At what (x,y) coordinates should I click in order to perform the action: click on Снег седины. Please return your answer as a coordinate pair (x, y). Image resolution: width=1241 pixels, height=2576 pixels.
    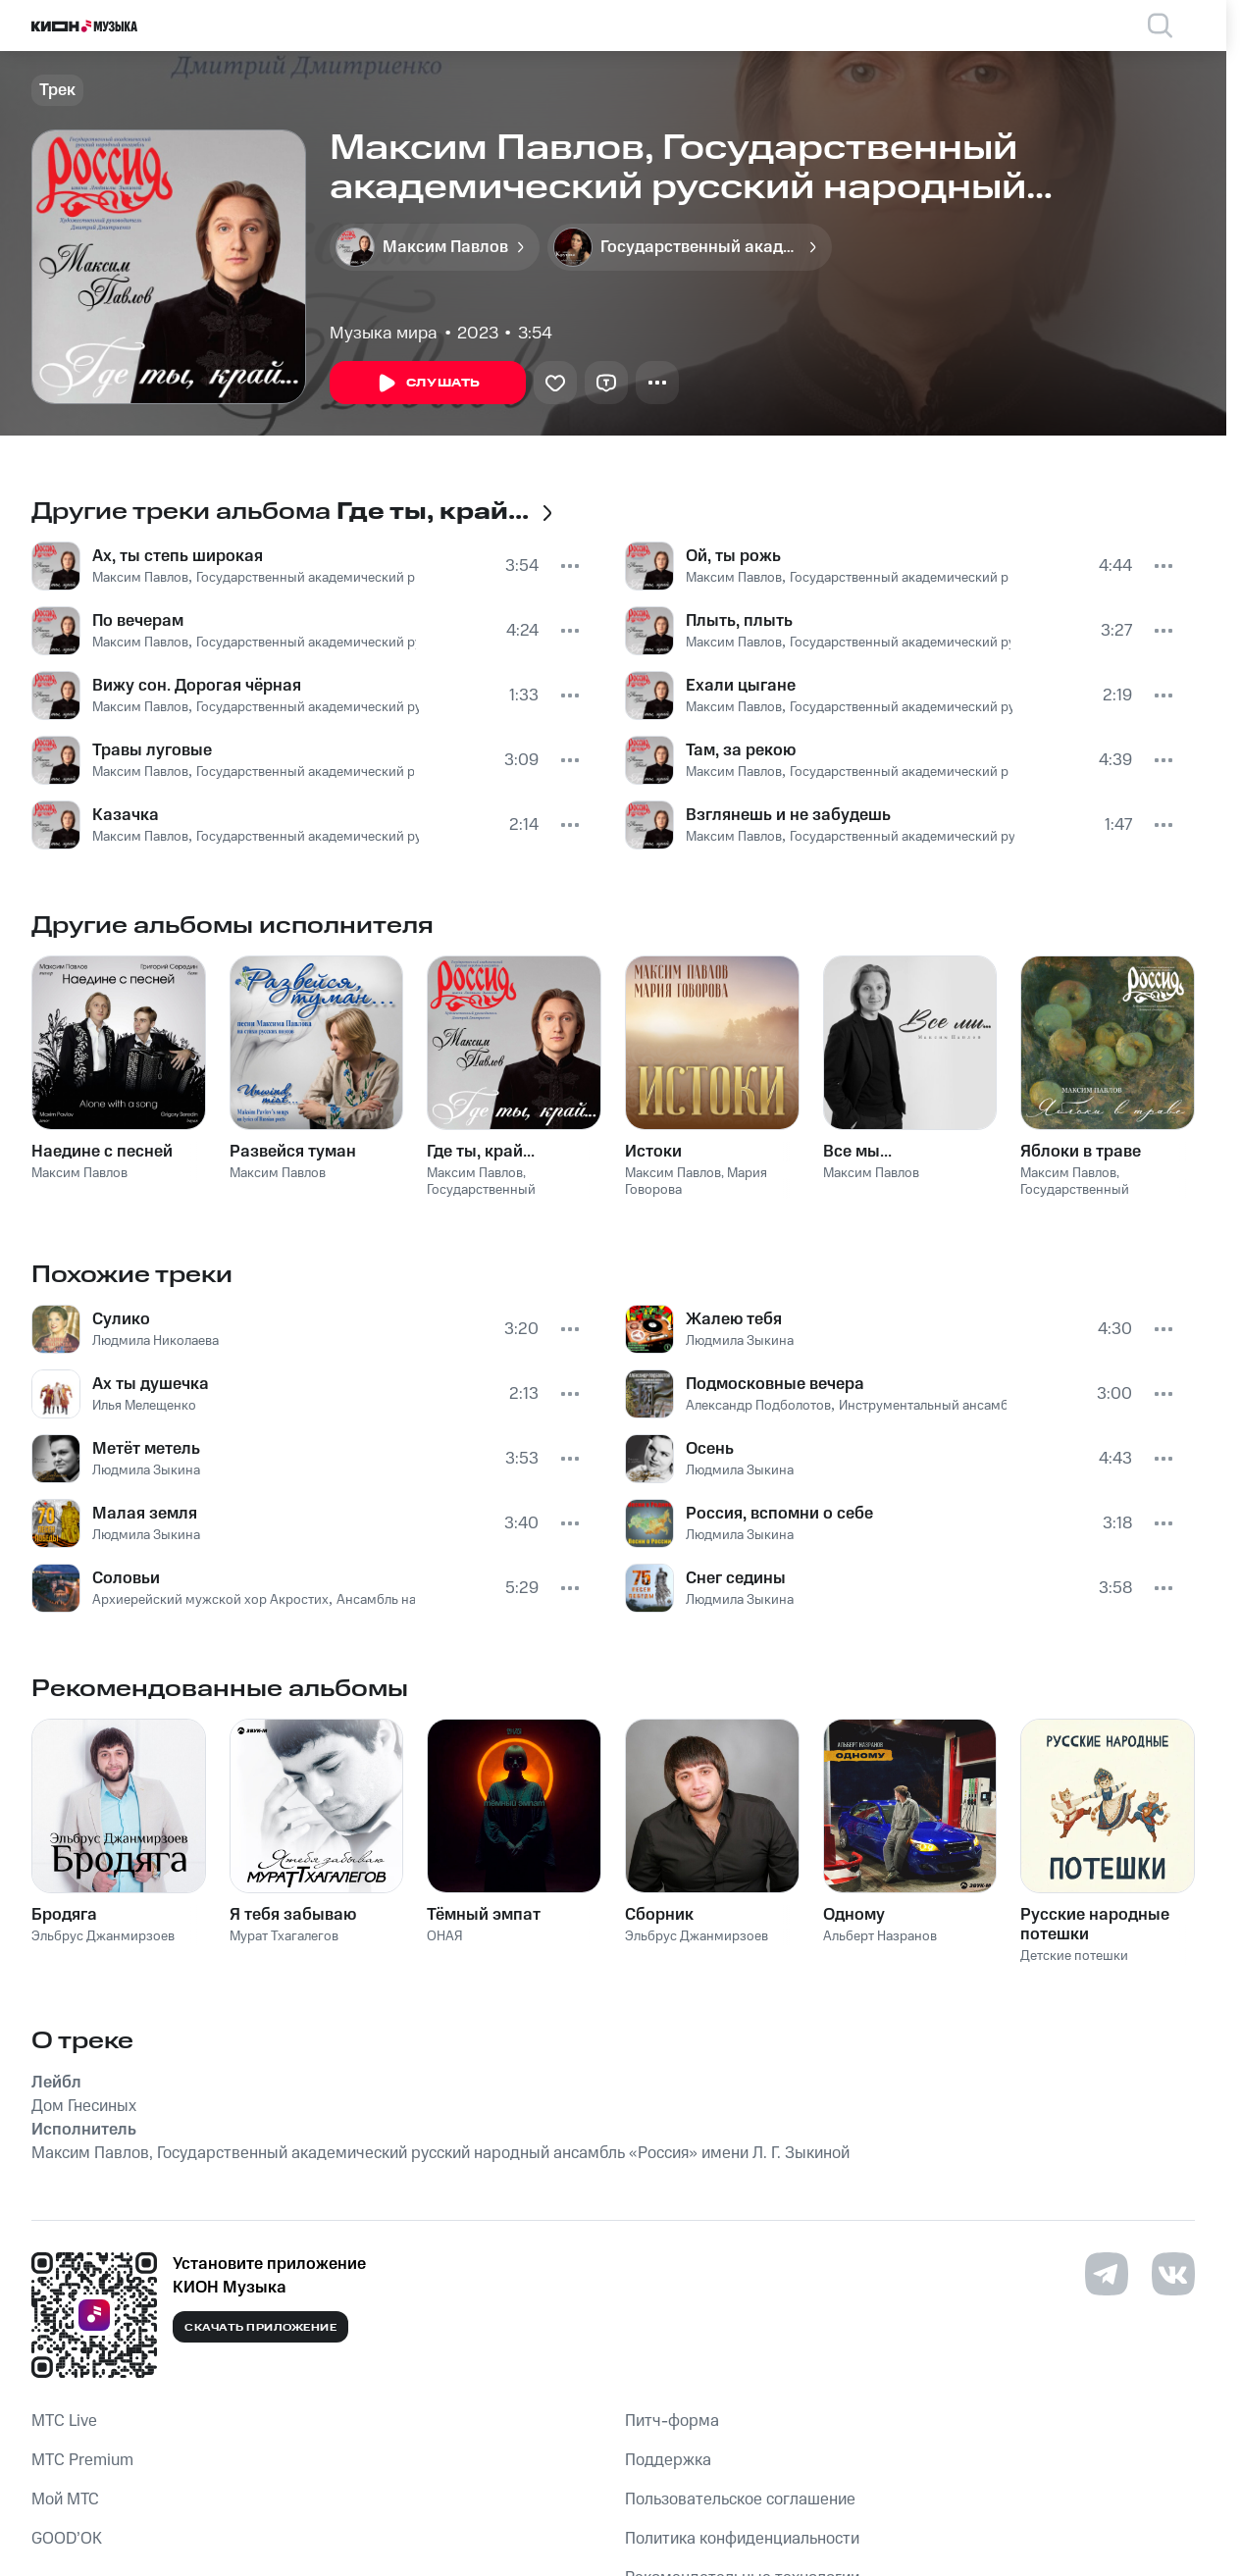
    Looking at the image, I should click on (736, 1578).